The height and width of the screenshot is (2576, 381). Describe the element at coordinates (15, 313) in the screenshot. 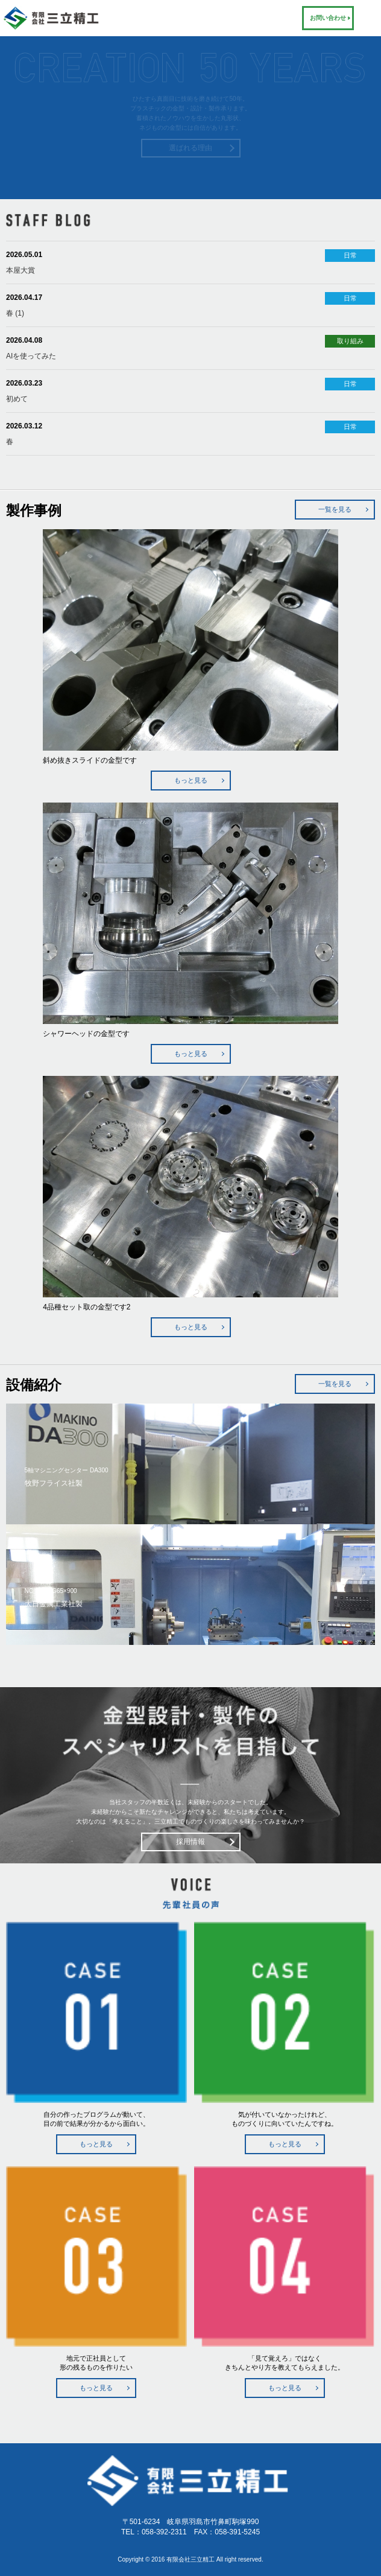

I see `春 (1)` at that location.